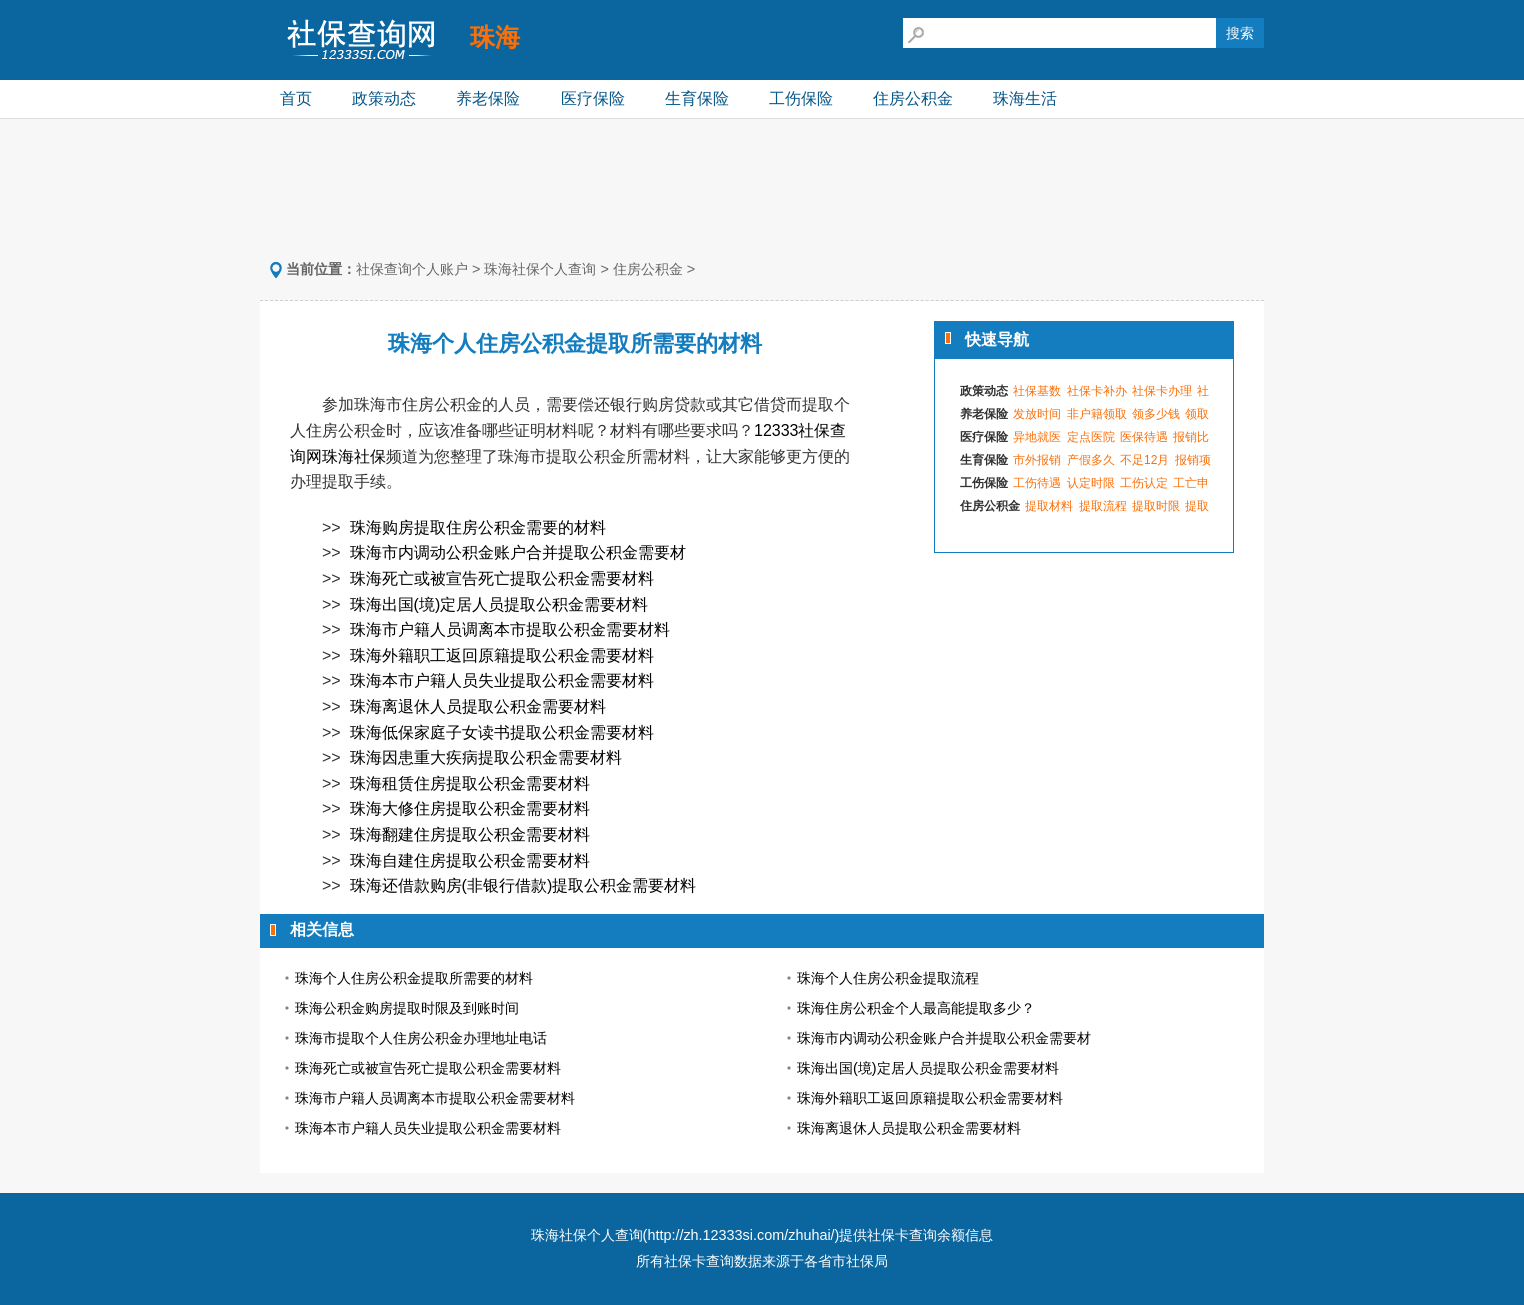 The width and height of the screenshot is (1524, 1305). I want to click on 不足12月, so click(1144, 460).